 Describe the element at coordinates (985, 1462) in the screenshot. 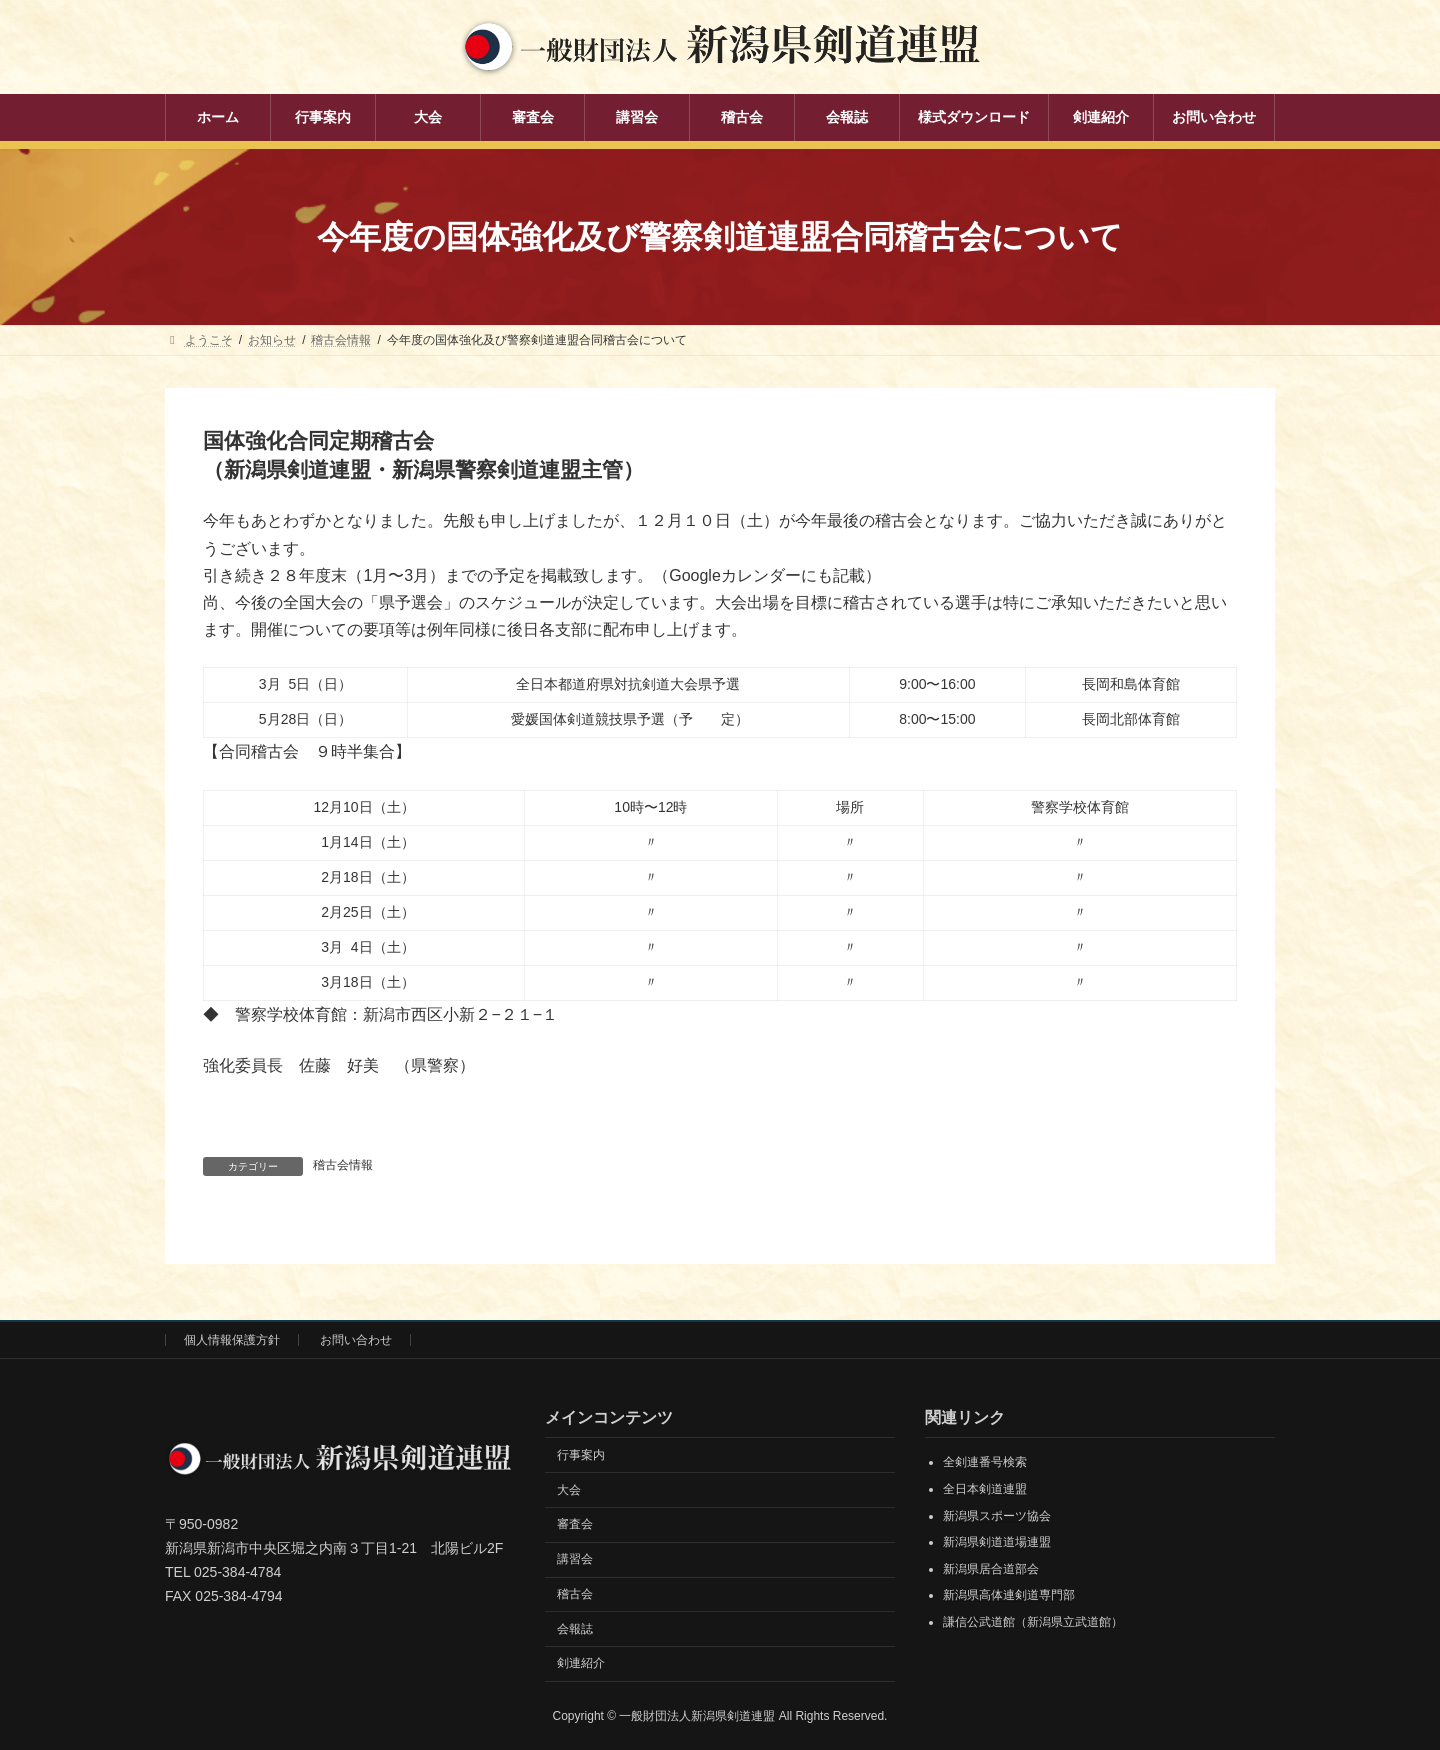

I see `全剣連番号検索` at that location.